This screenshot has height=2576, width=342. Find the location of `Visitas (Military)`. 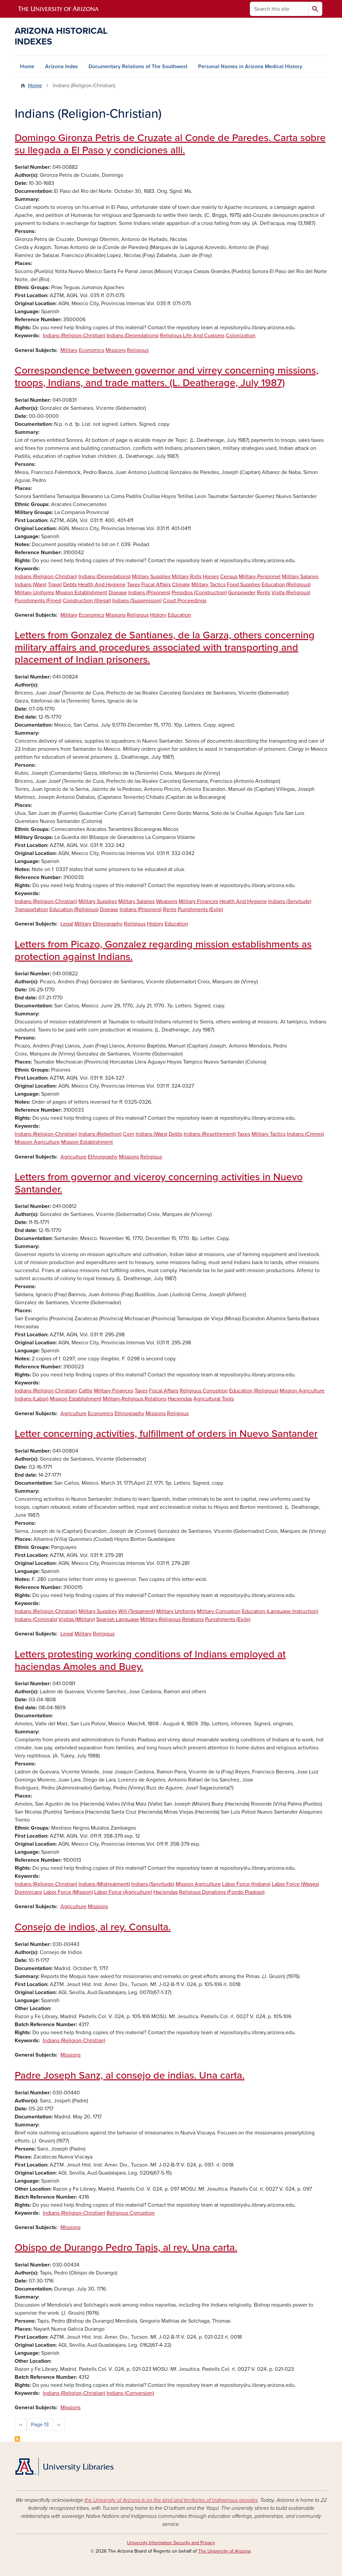

Visitas (Military) is located at coordinates (76, 1619).